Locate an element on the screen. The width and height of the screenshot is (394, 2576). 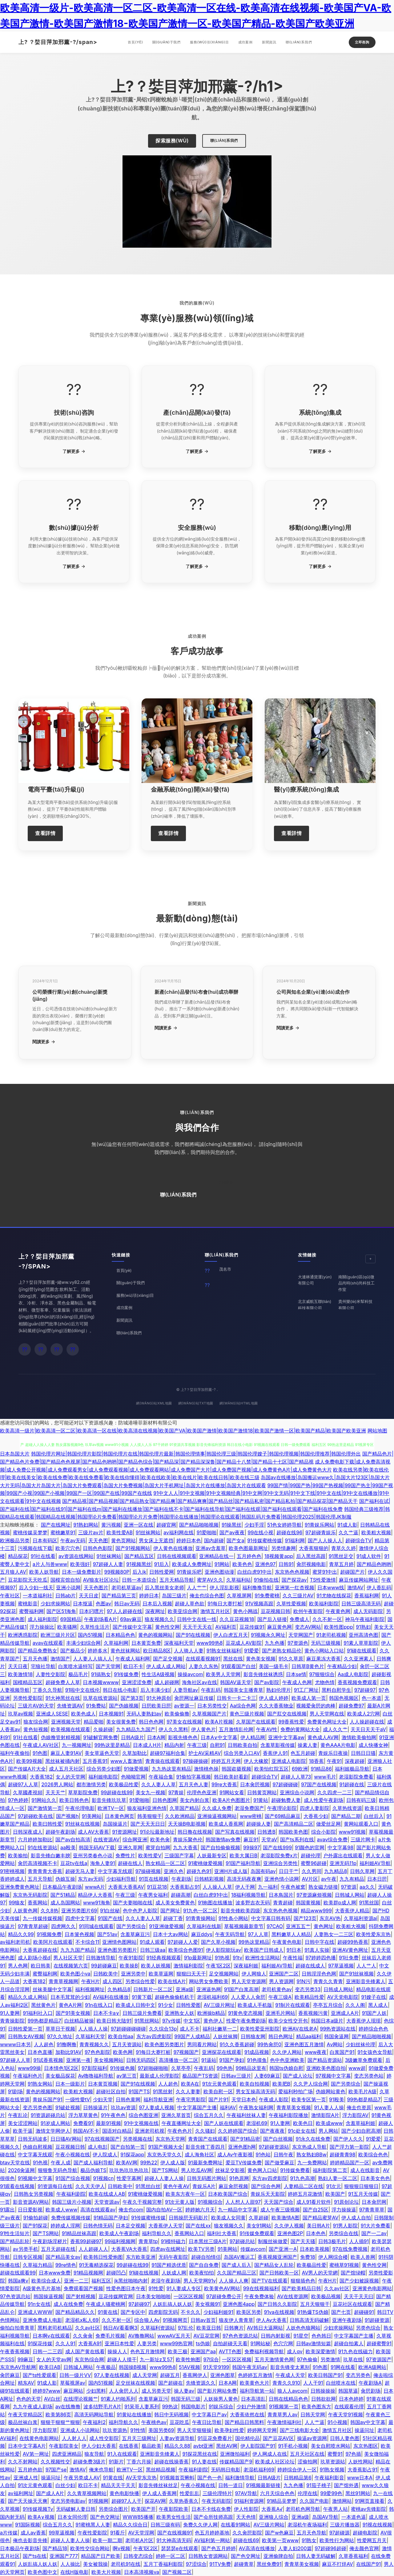
中文字幕98 is located at coordinates (340, 1847).